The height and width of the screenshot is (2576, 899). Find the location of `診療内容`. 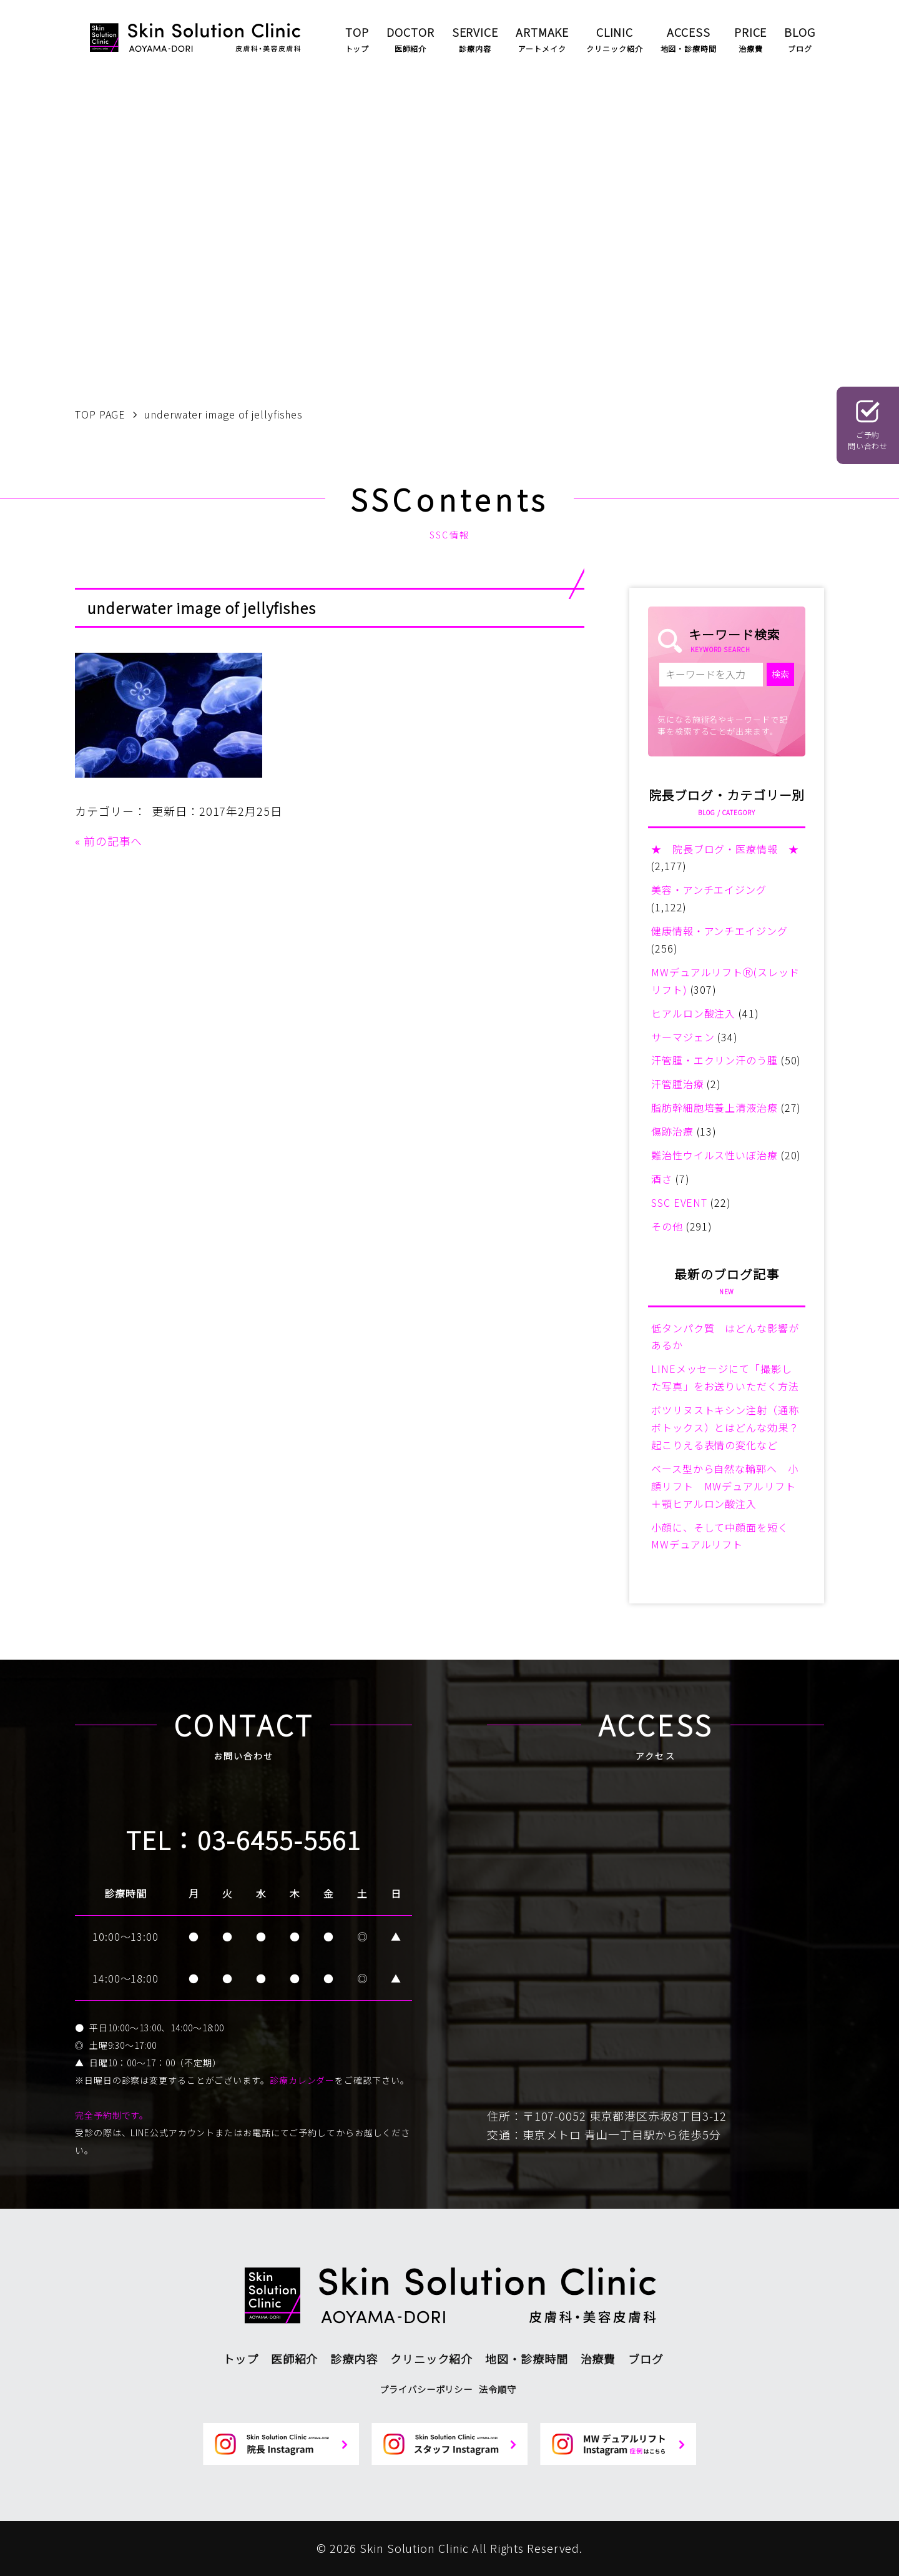

診療内容 is located at coordinates (354, 2359).